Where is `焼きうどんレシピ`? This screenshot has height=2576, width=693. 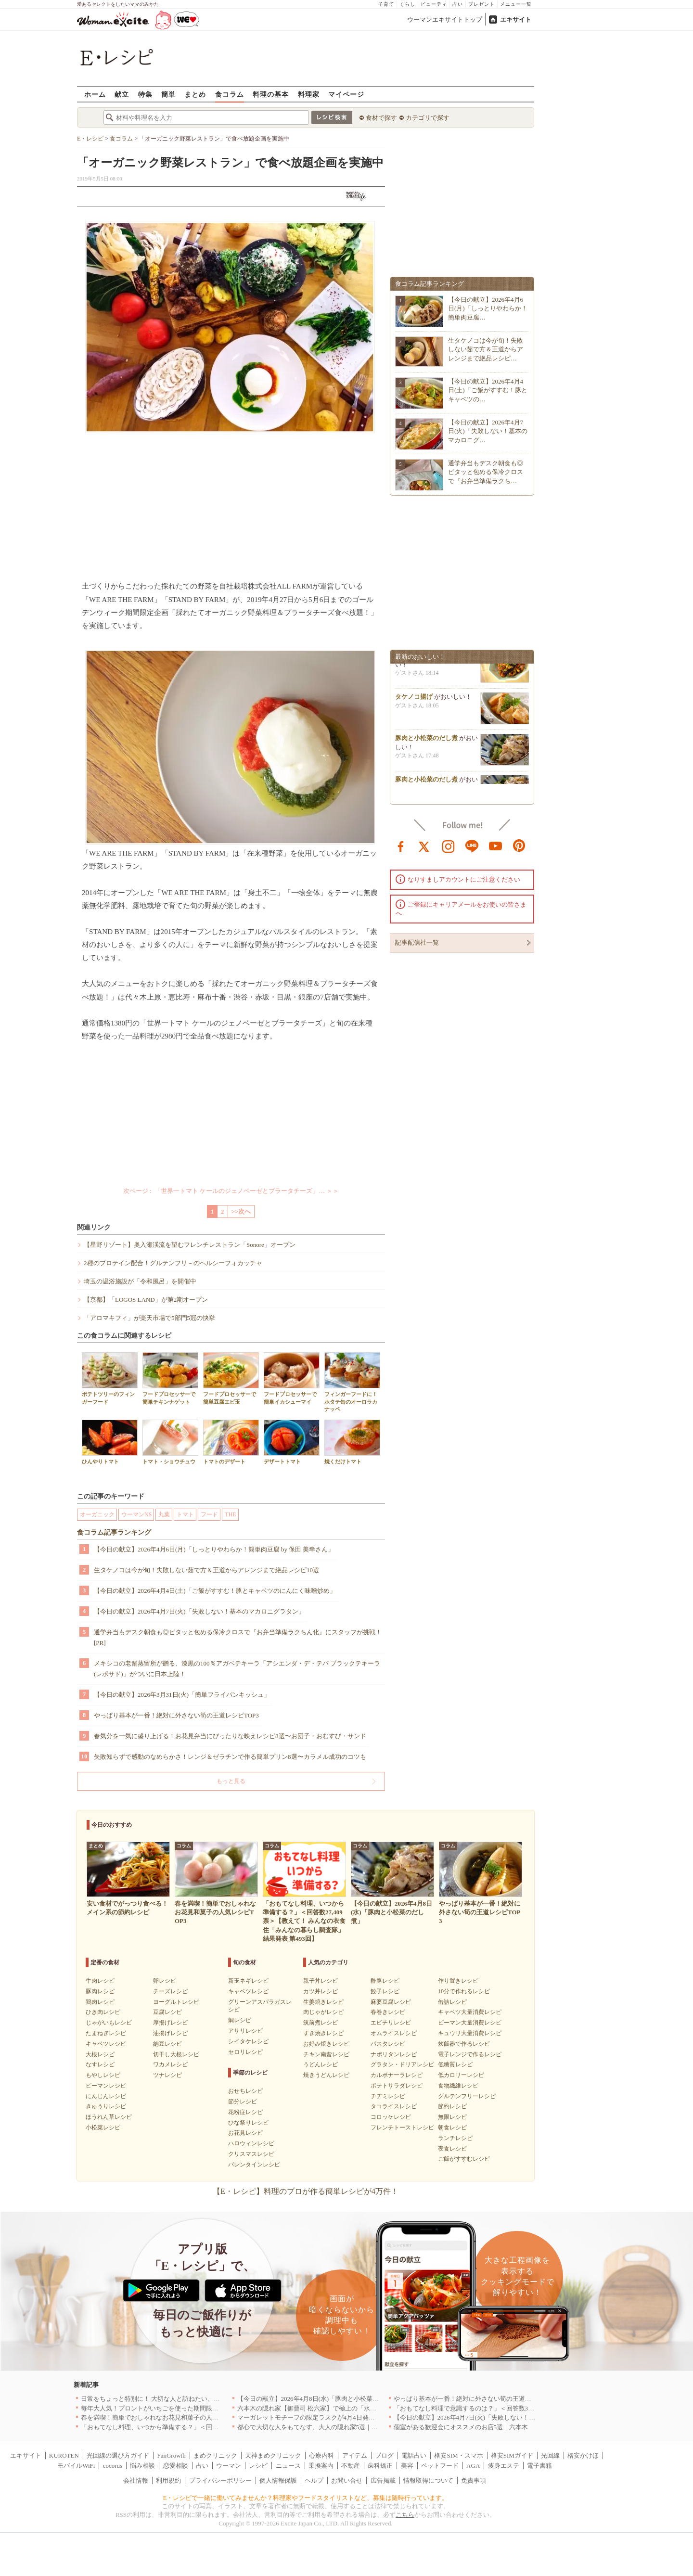 焼きうどんレシピ is located at coordinates (326, 2075).